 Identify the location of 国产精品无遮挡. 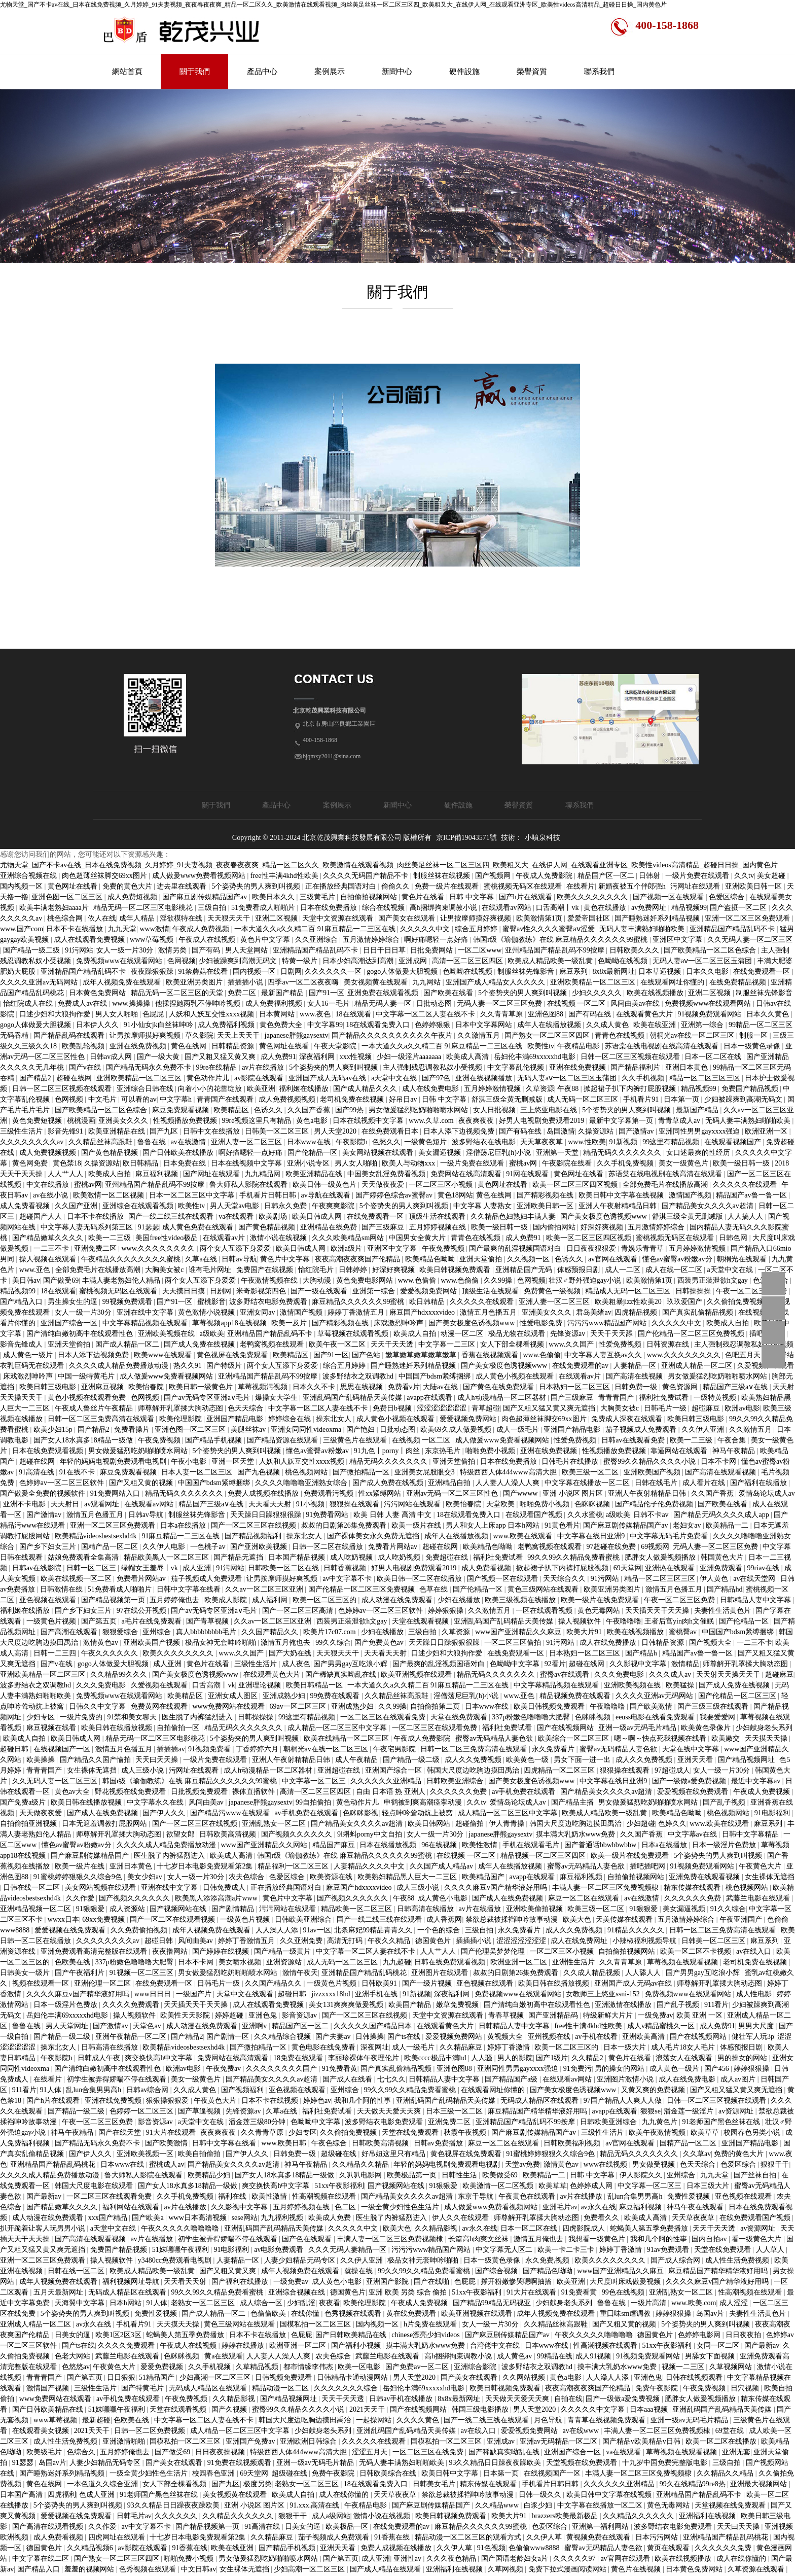
(239, 1557).